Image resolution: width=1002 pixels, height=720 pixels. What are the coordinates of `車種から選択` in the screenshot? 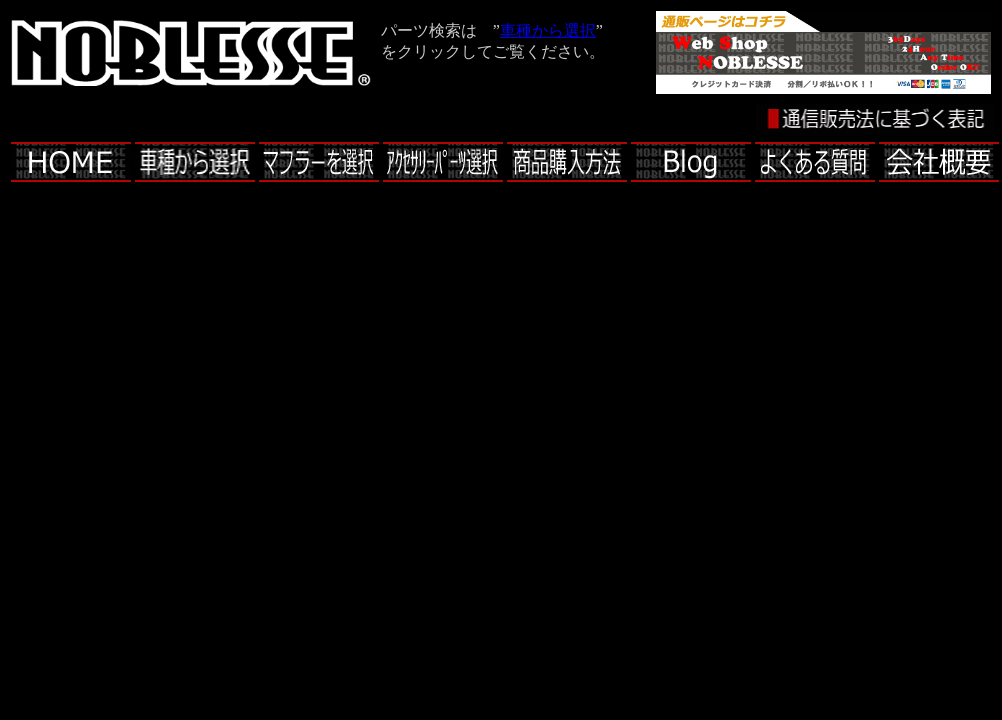 It's located at (548, 30).